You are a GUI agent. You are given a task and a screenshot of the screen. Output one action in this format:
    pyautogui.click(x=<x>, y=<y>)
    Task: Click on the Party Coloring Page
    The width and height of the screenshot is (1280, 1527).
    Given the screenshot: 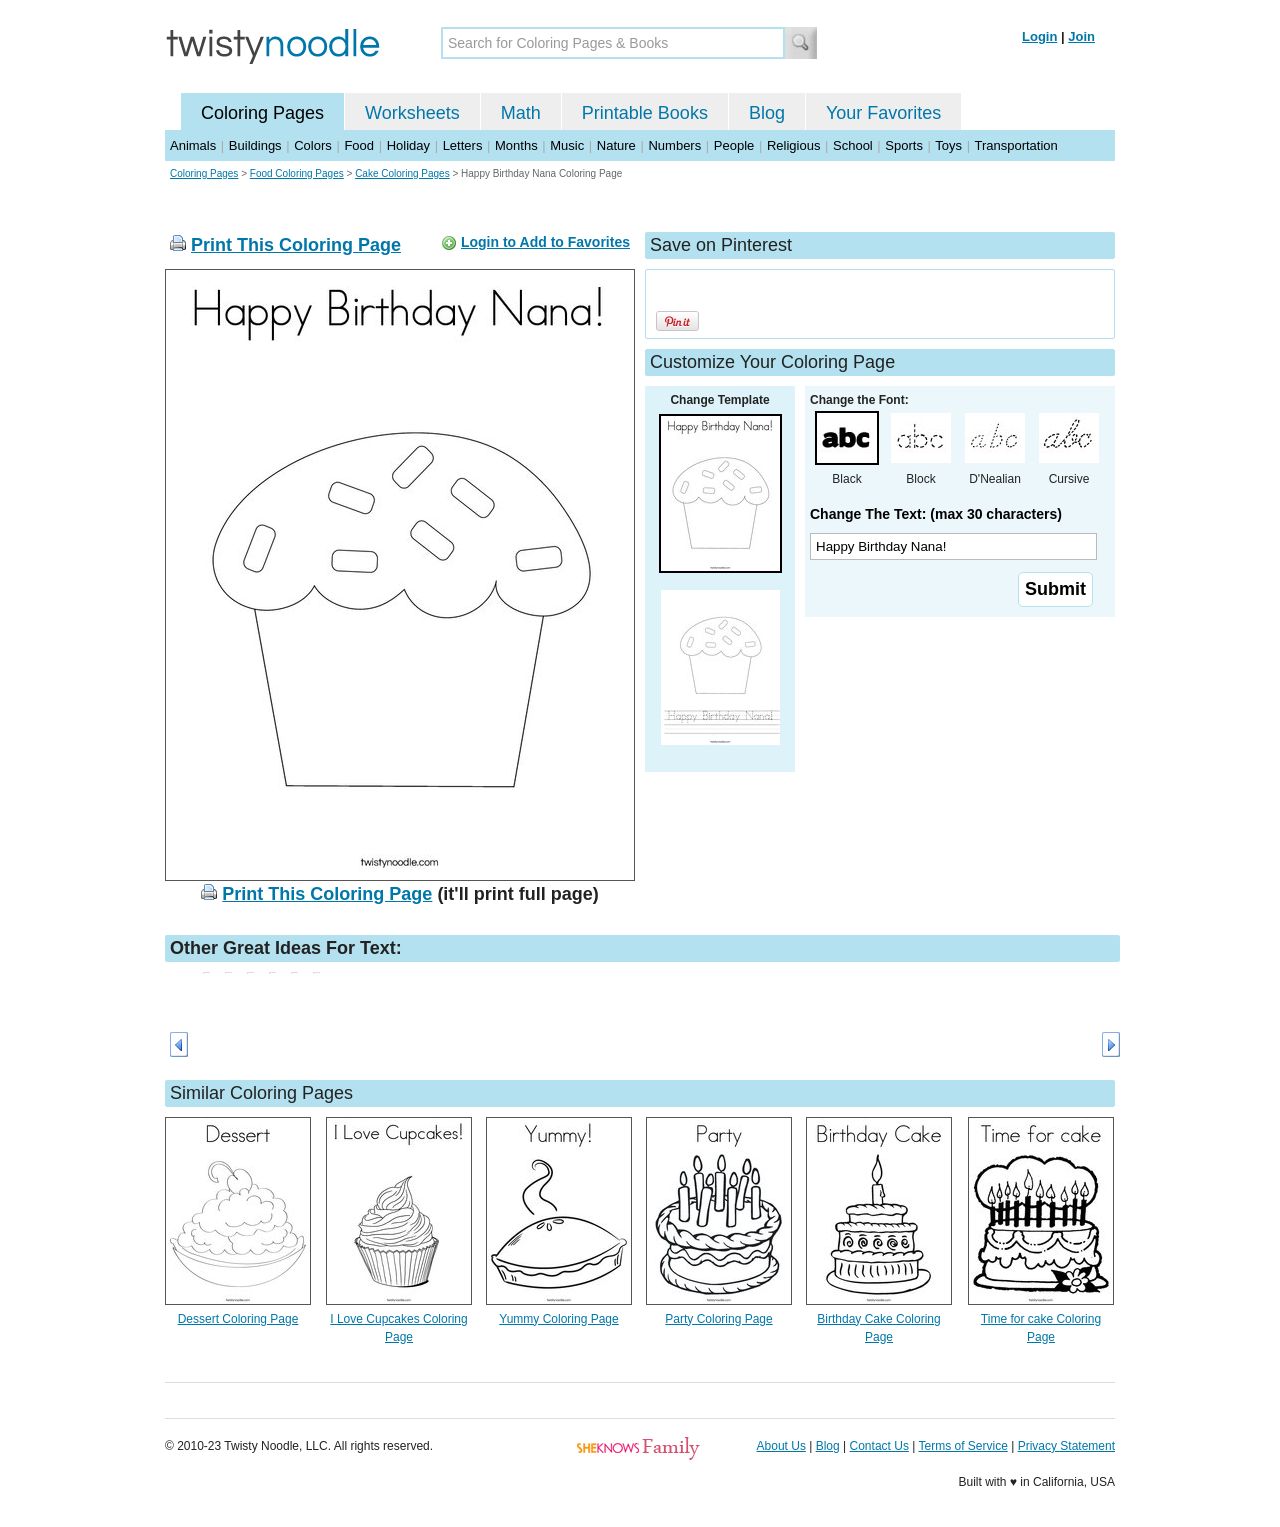 What is the action you would take?
    pyautogui.click(x=718, y=1319)
    